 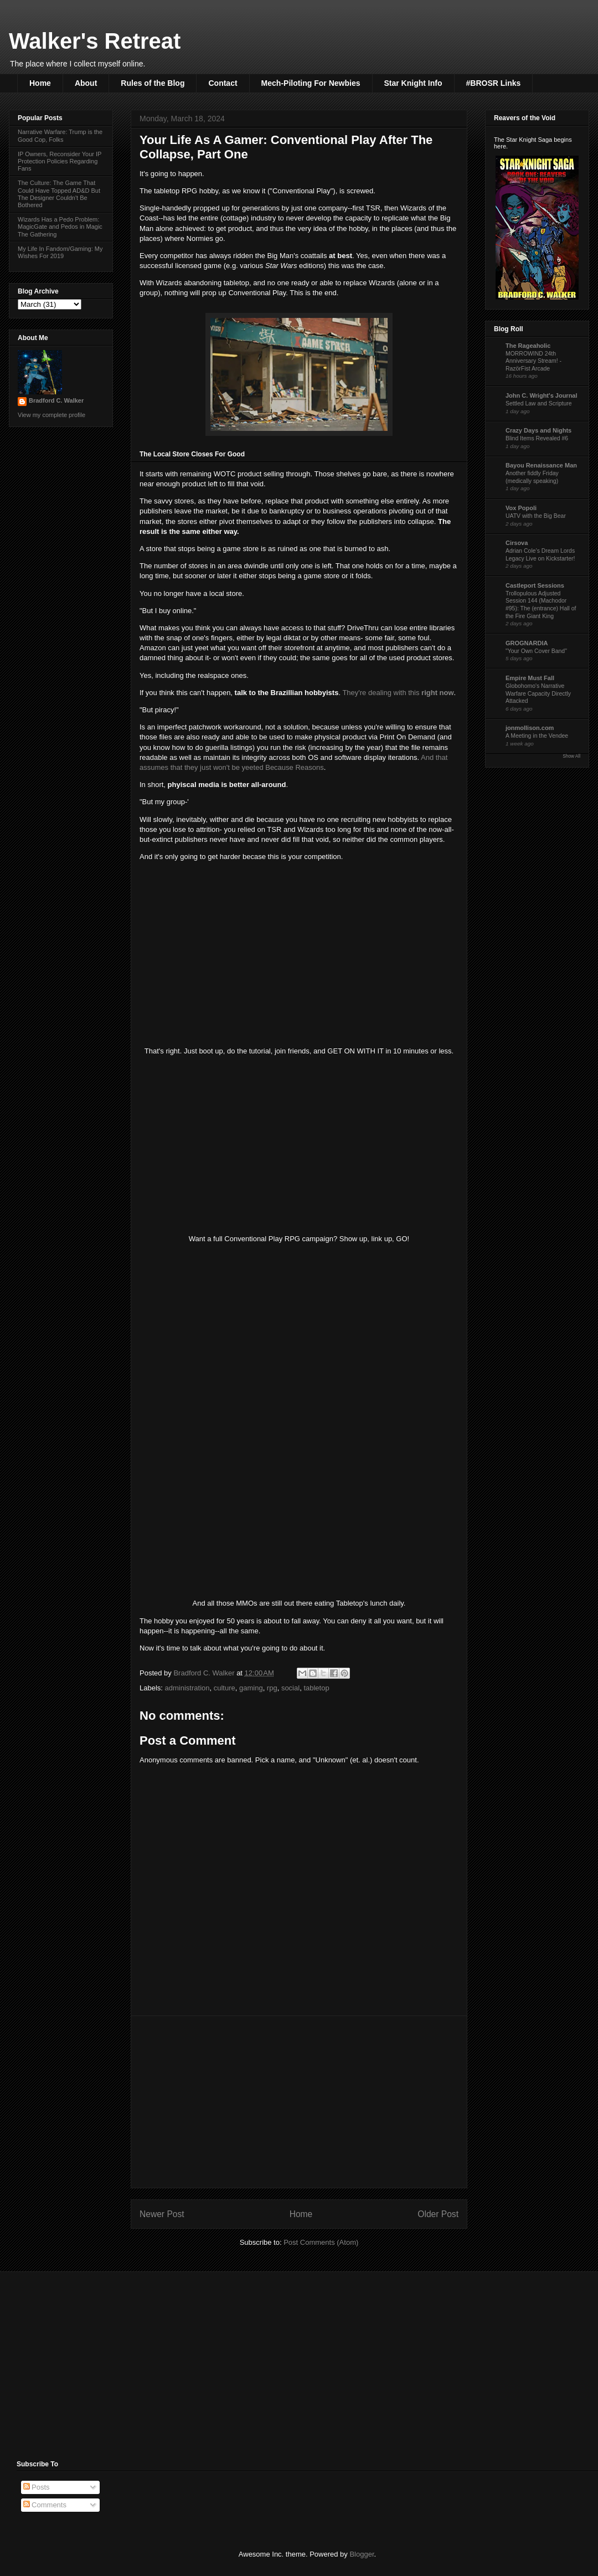 What do you see at coordinates (361, 2554) in the screenshot?
I see `Blogger` at bounding box center [361, 2554].